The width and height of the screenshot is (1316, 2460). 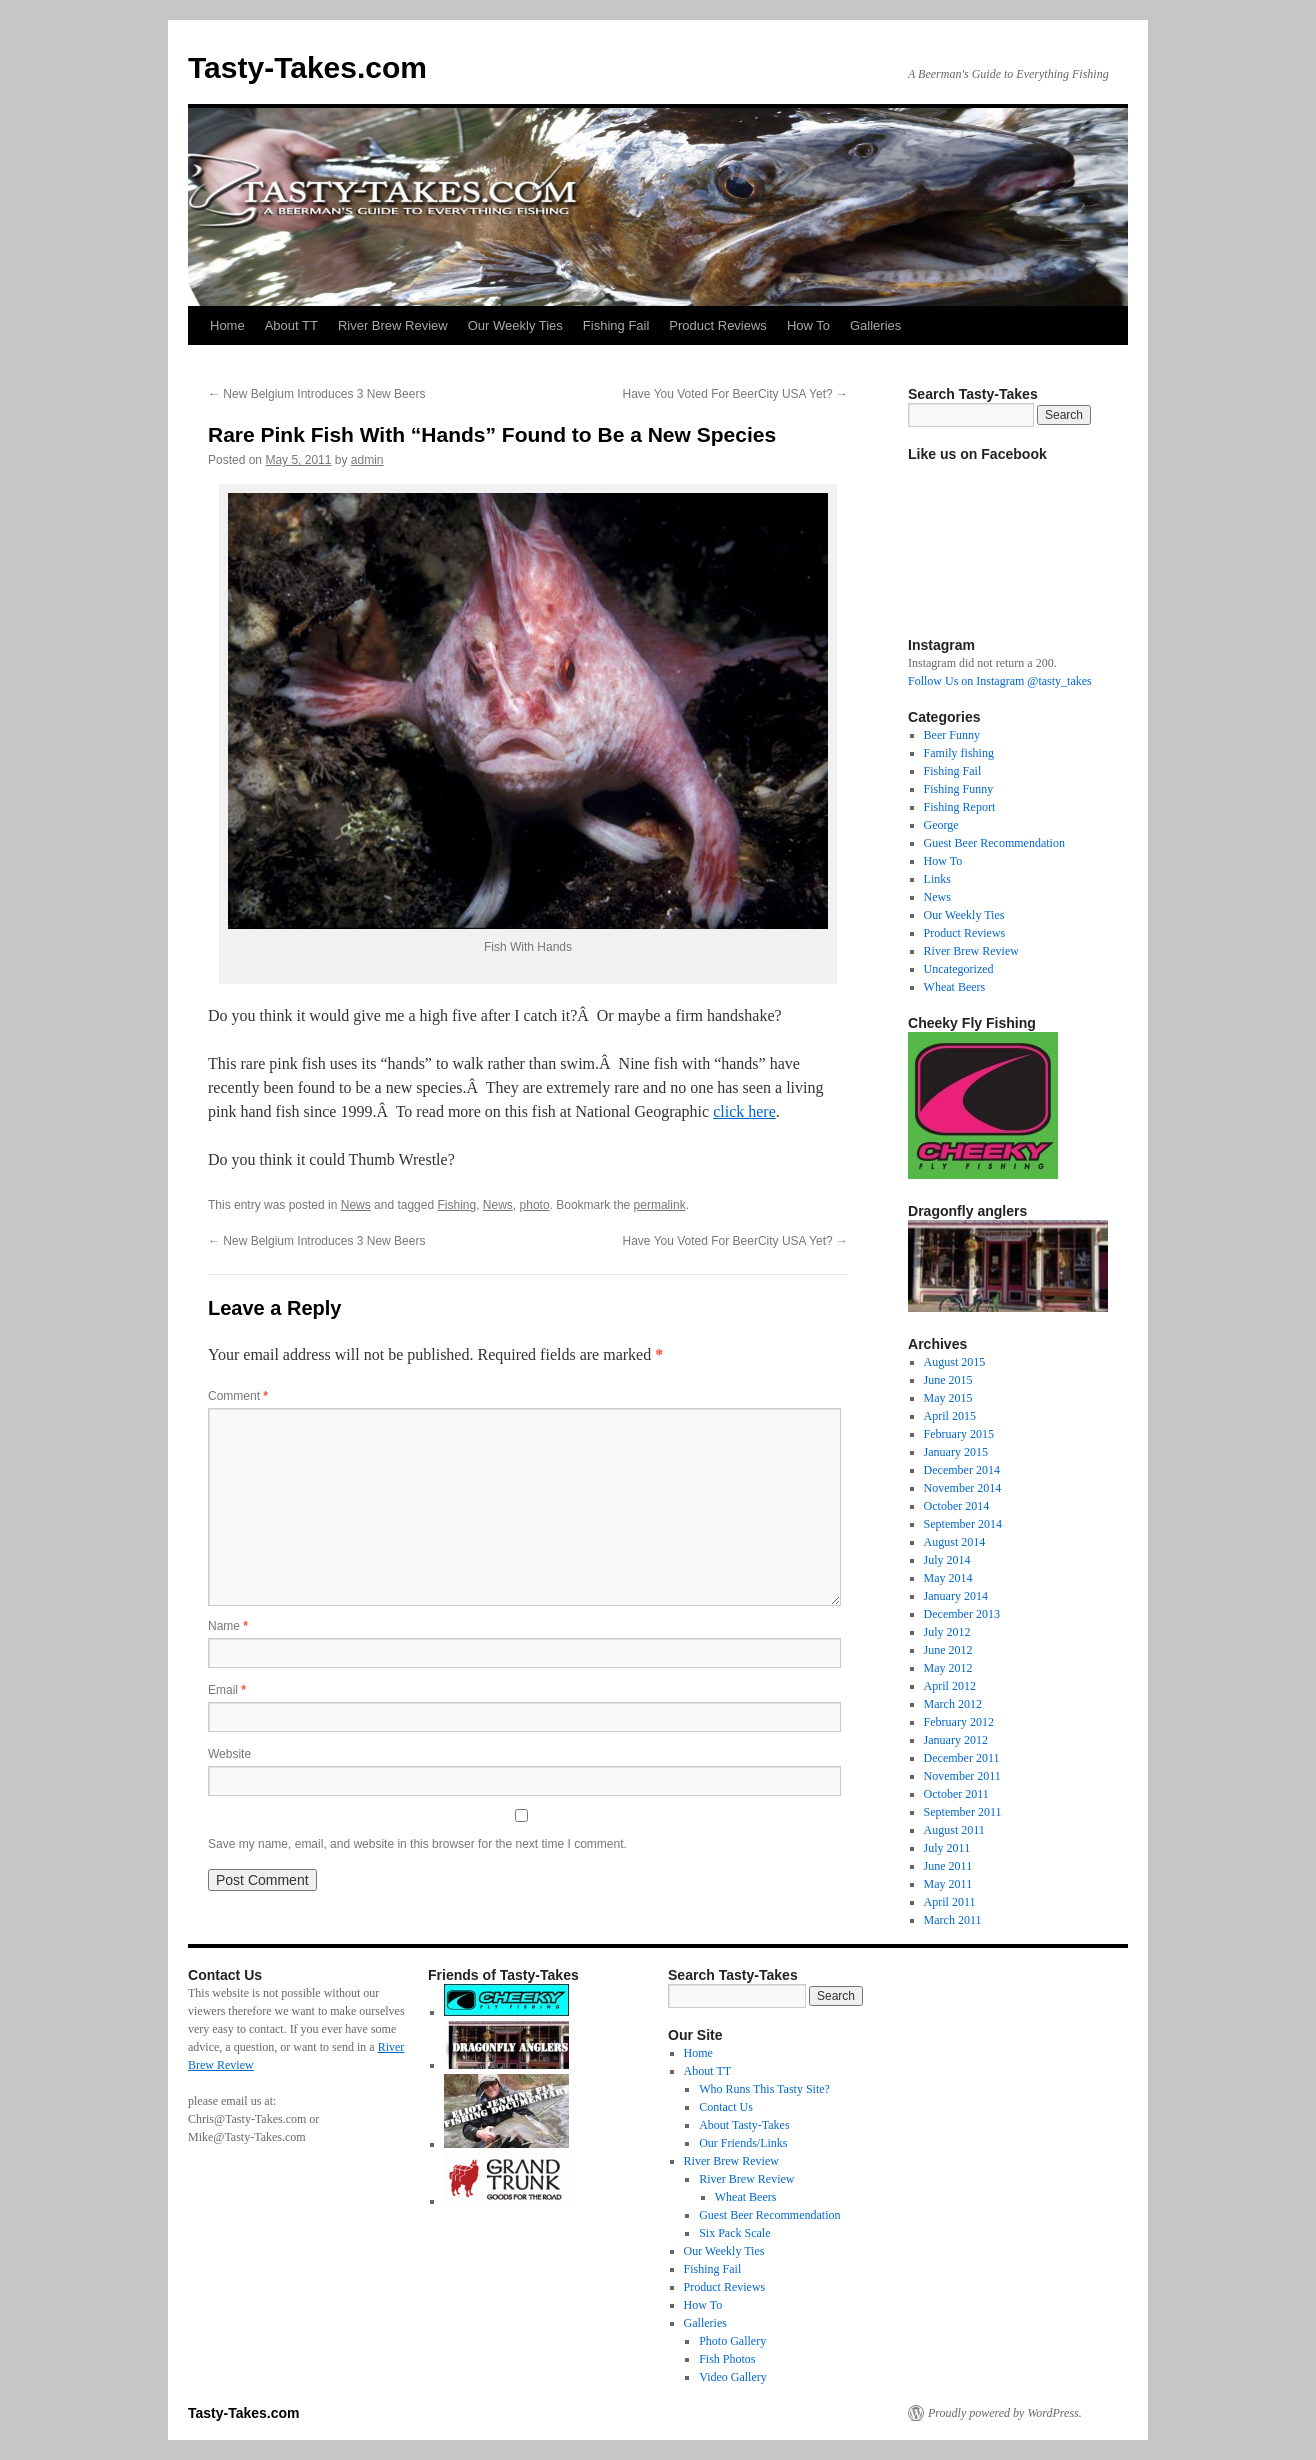 What do you see at coordinates (227, 1690) in the screenshot?
I see `Email` at bounding box center [227, 1690].